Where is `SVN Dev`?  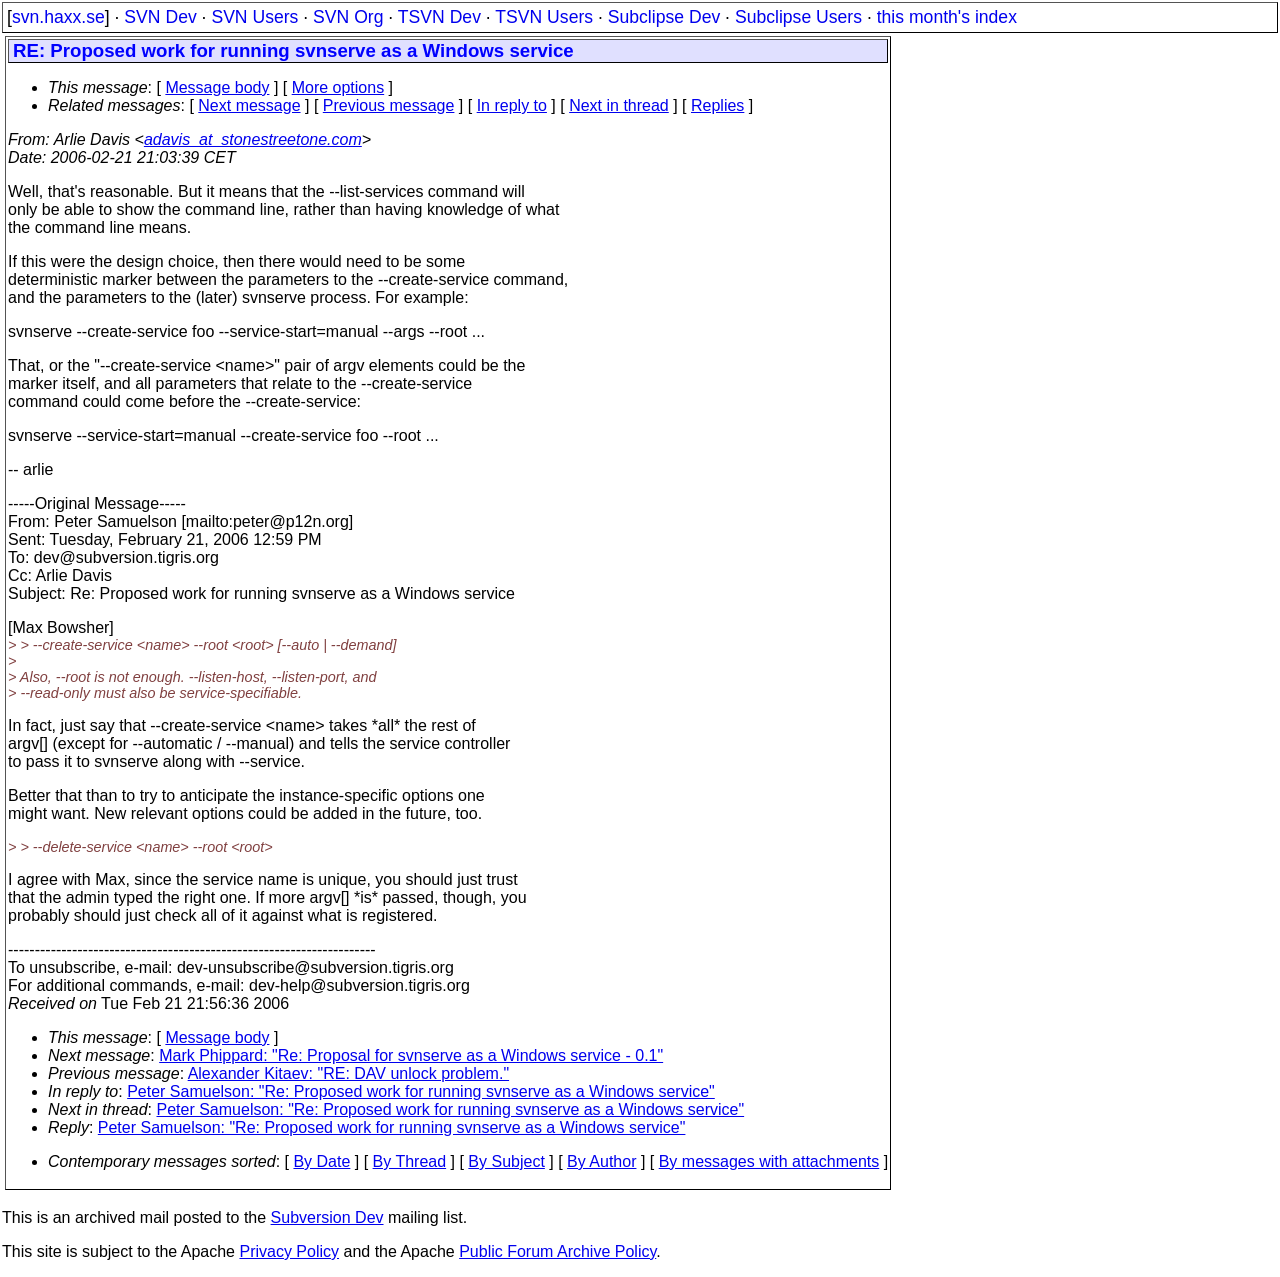 SVN Dev is located at coordinates (160, 17).